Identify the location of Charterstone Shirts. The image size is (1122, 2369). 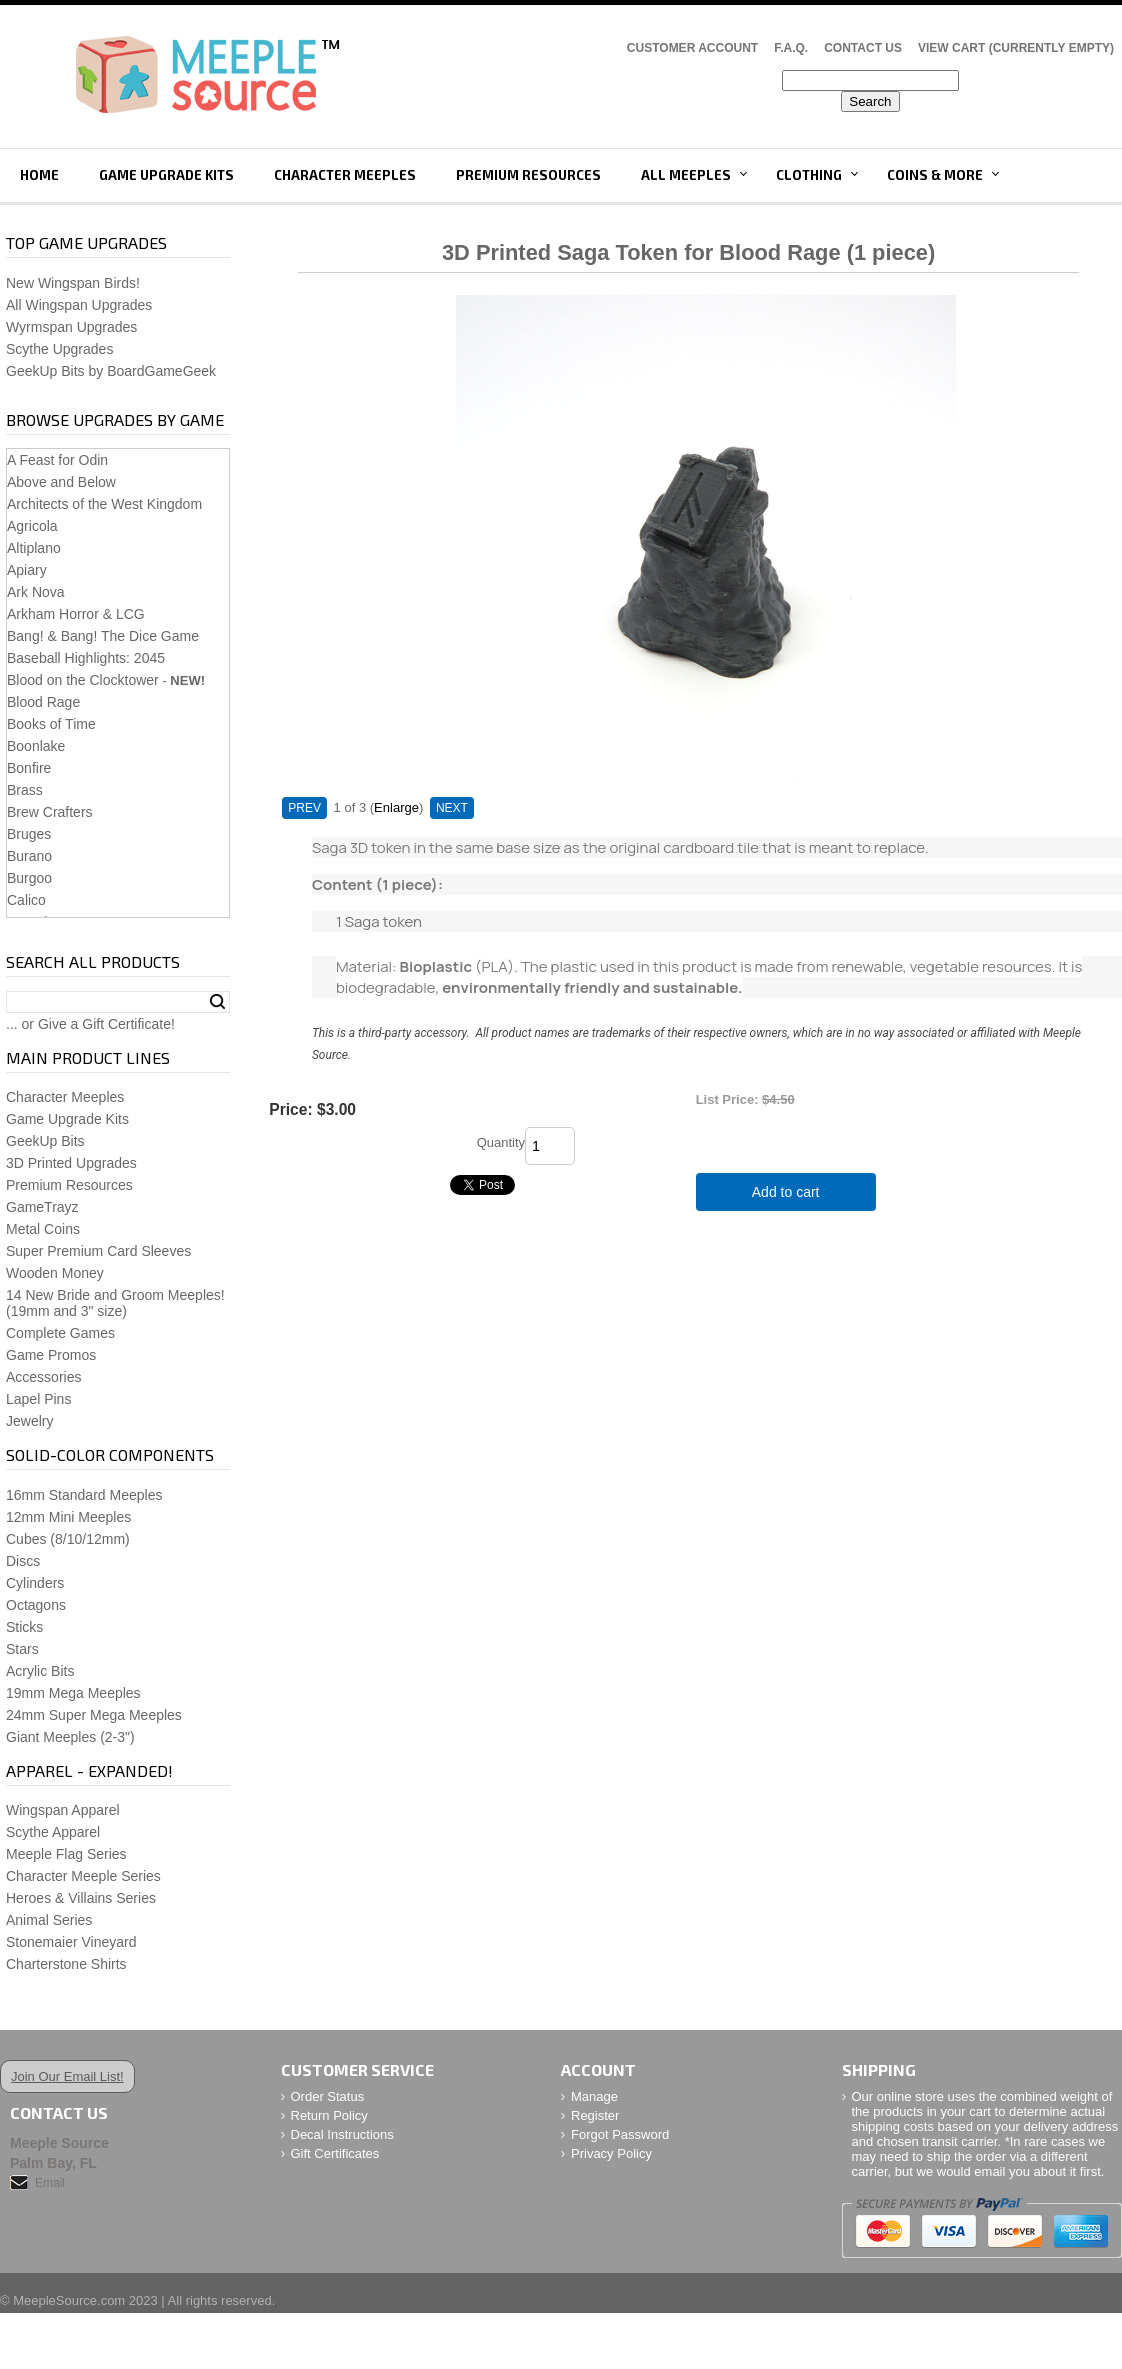
(66, 1964).